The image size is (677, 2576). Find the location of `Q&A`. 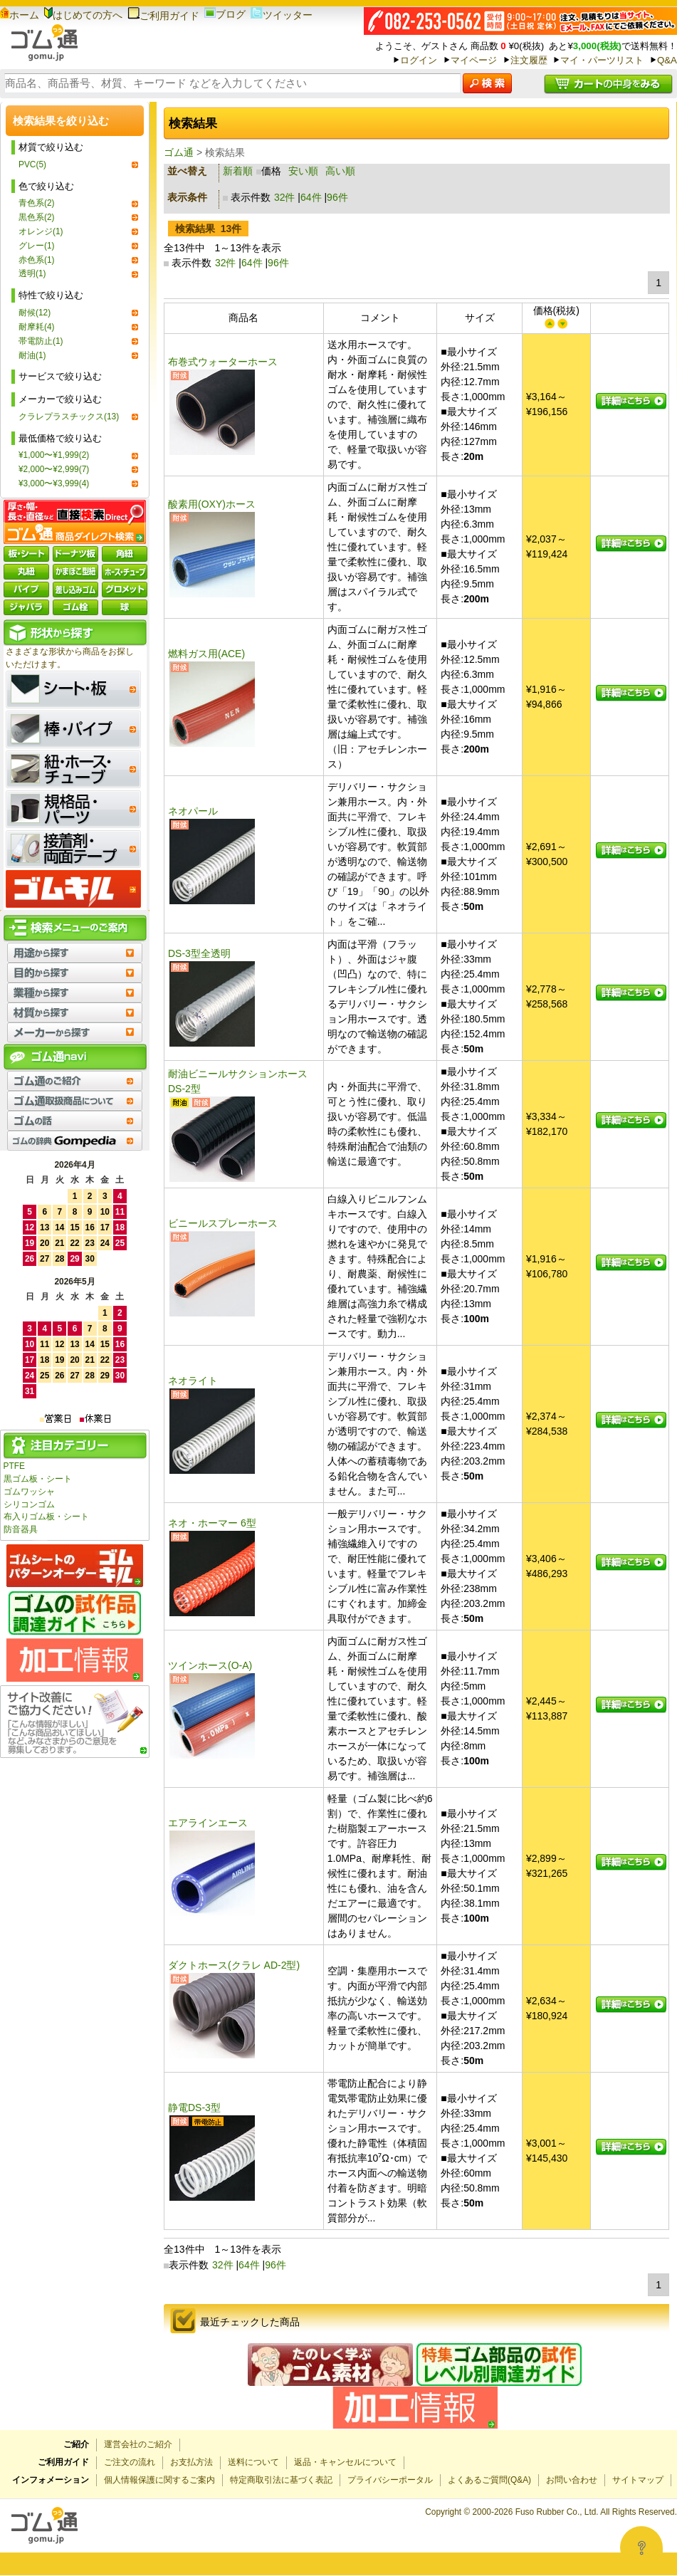

Q&A is located at coordinates (667, 60).